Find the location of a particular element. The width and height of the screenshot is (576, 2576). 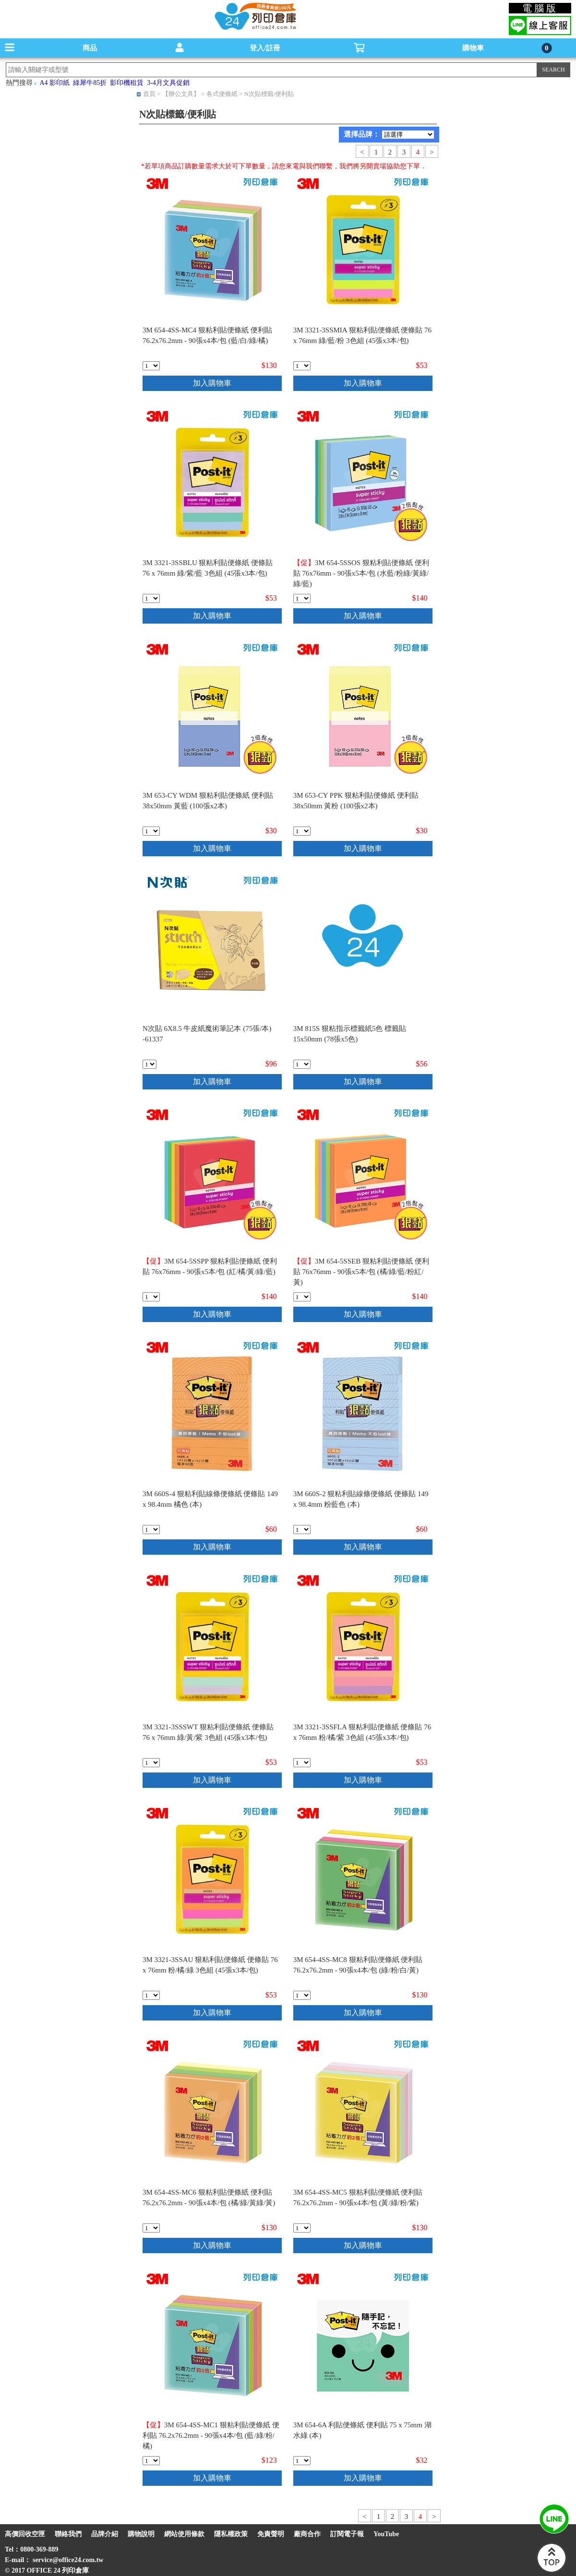

加入購物車 is located at coordinates (212, 383).